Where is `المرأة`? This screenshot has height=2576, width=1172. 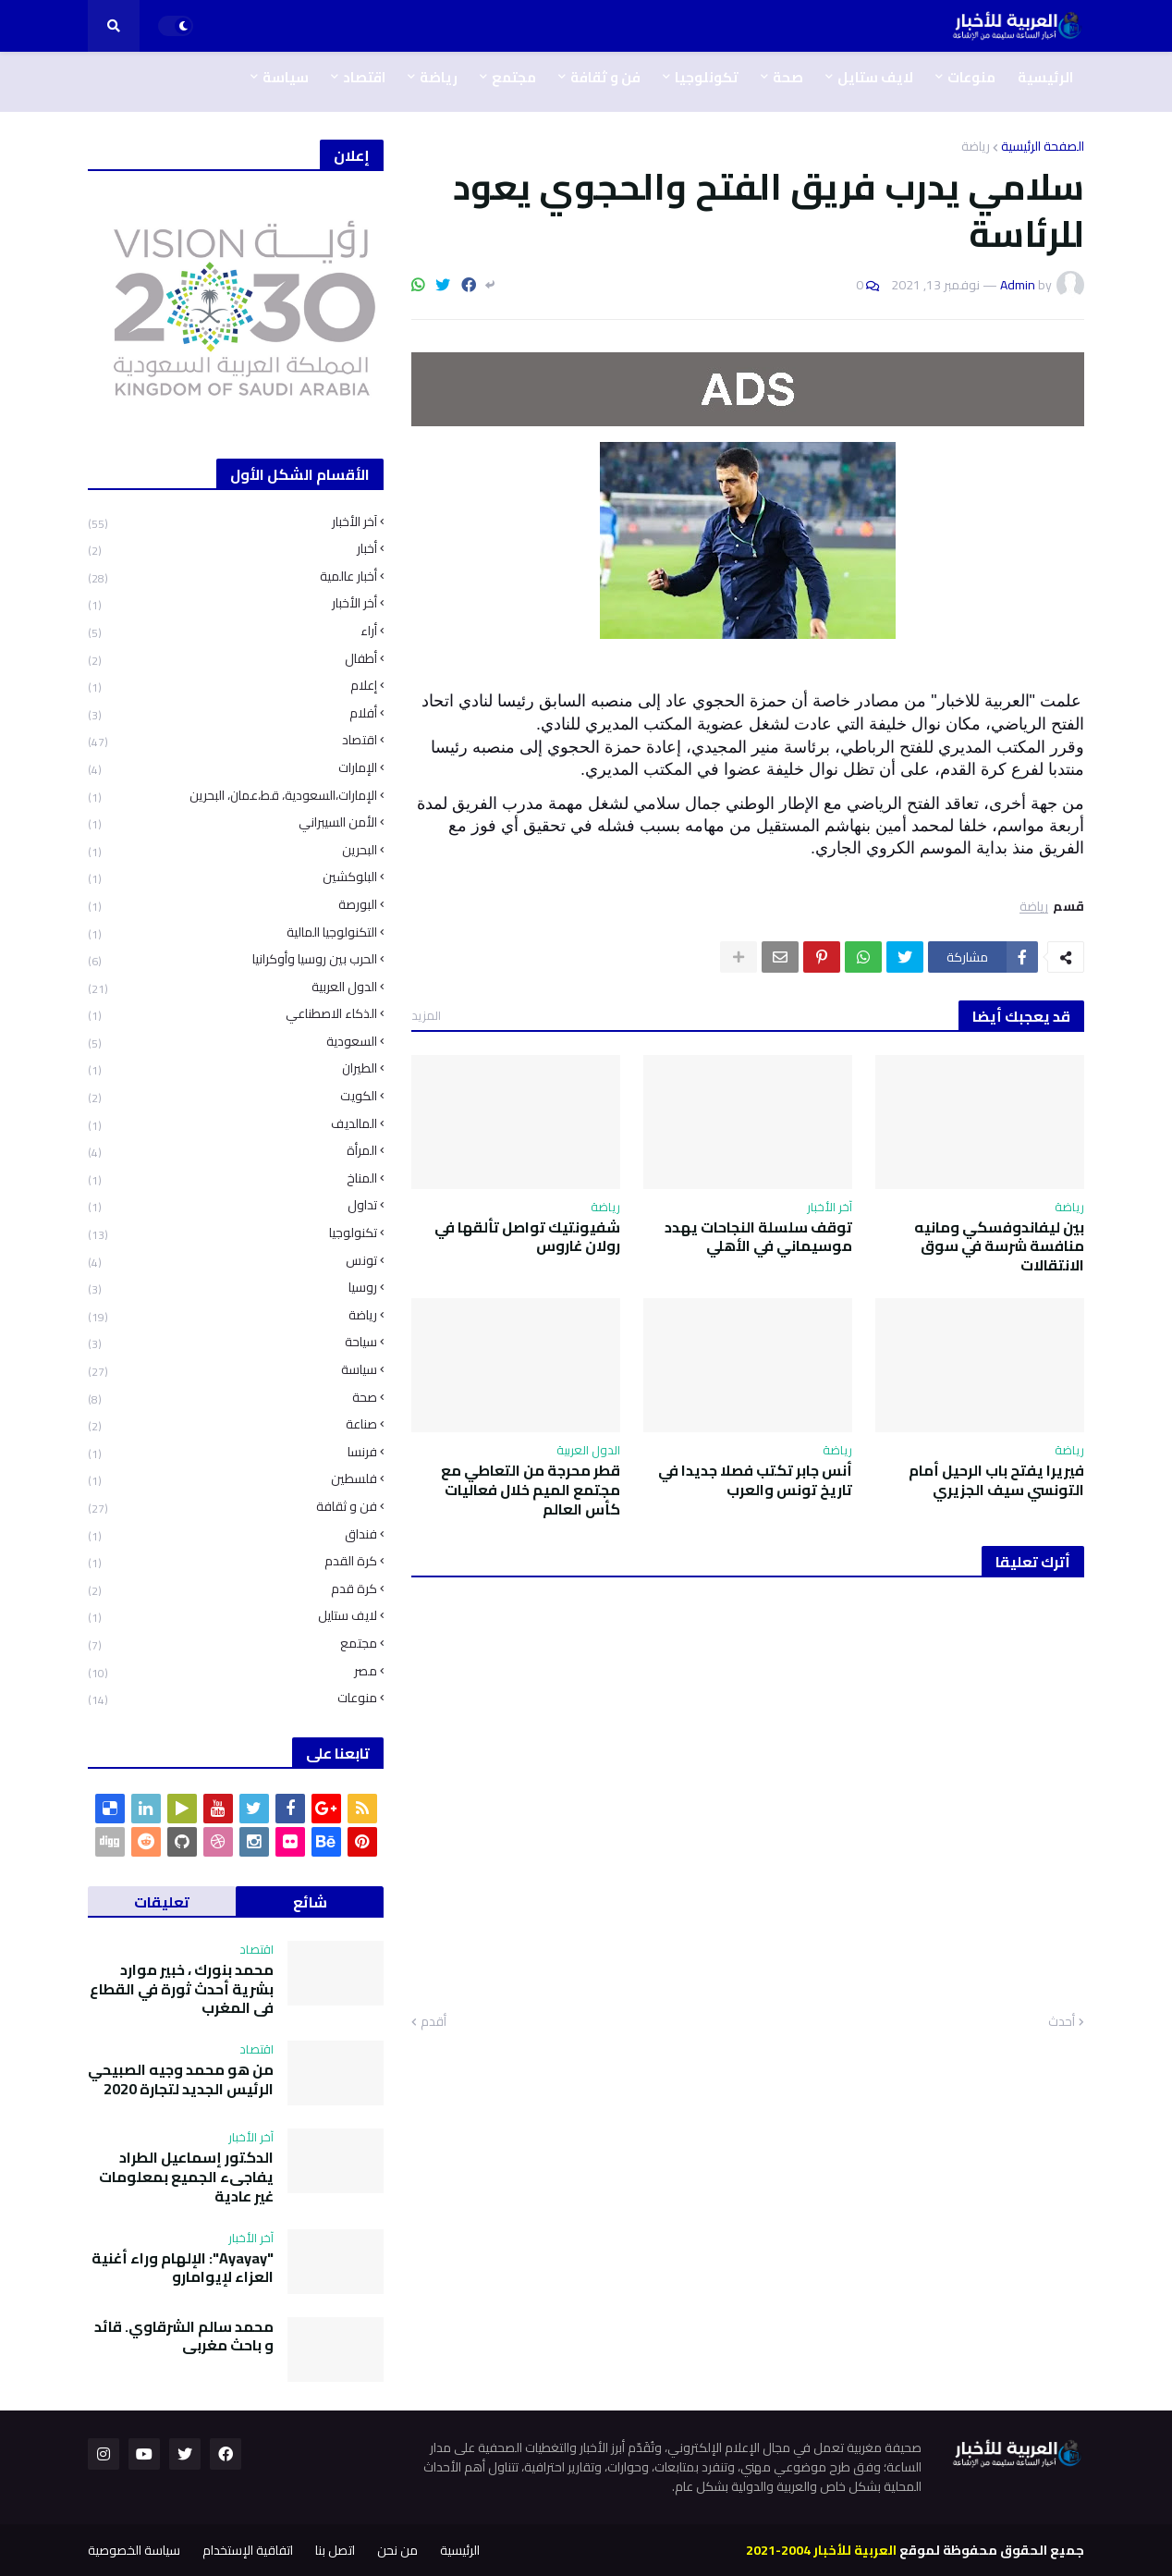 المرأة is located at coordinates (232, 1150).